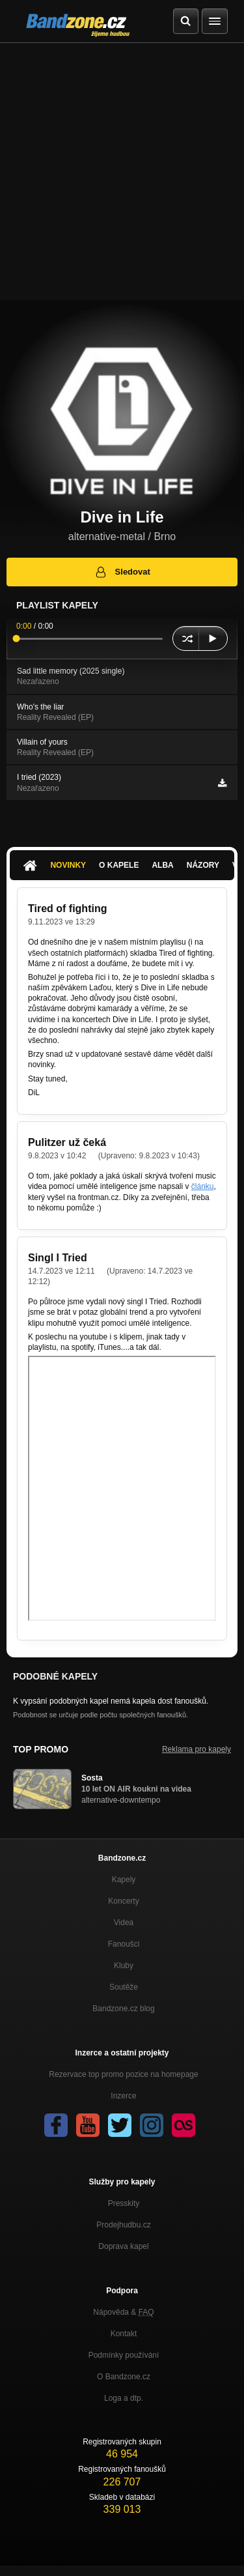  I want to click on Novinky, so click(68, 865).